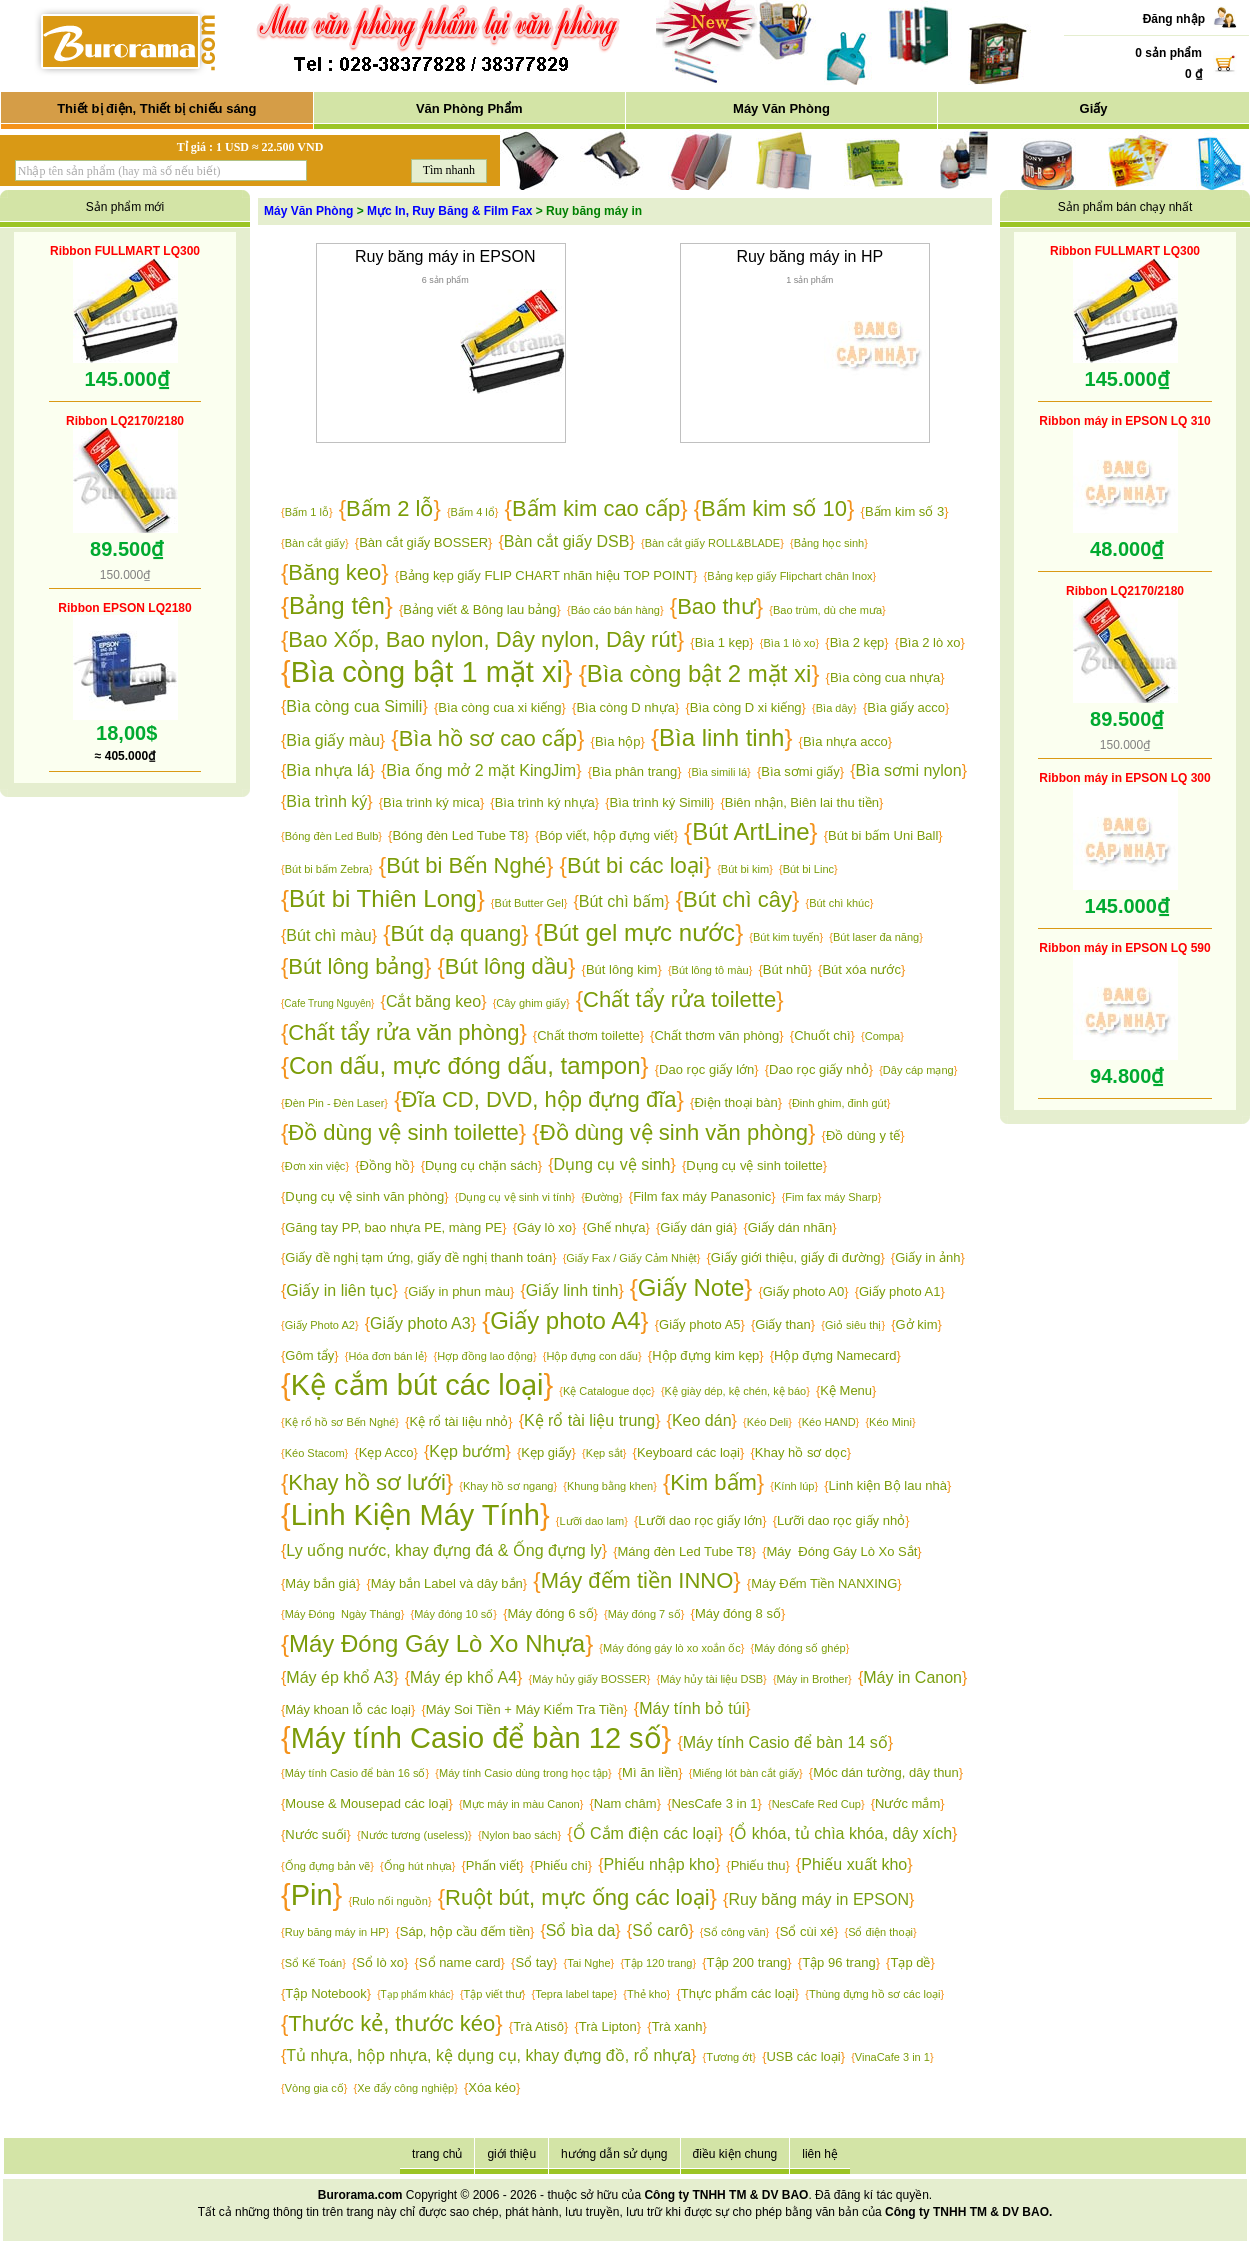  What do you see at coordinates (360, 2195) in the screenshot?
I see `Burorama.com` at bounding box center [360, 2195].